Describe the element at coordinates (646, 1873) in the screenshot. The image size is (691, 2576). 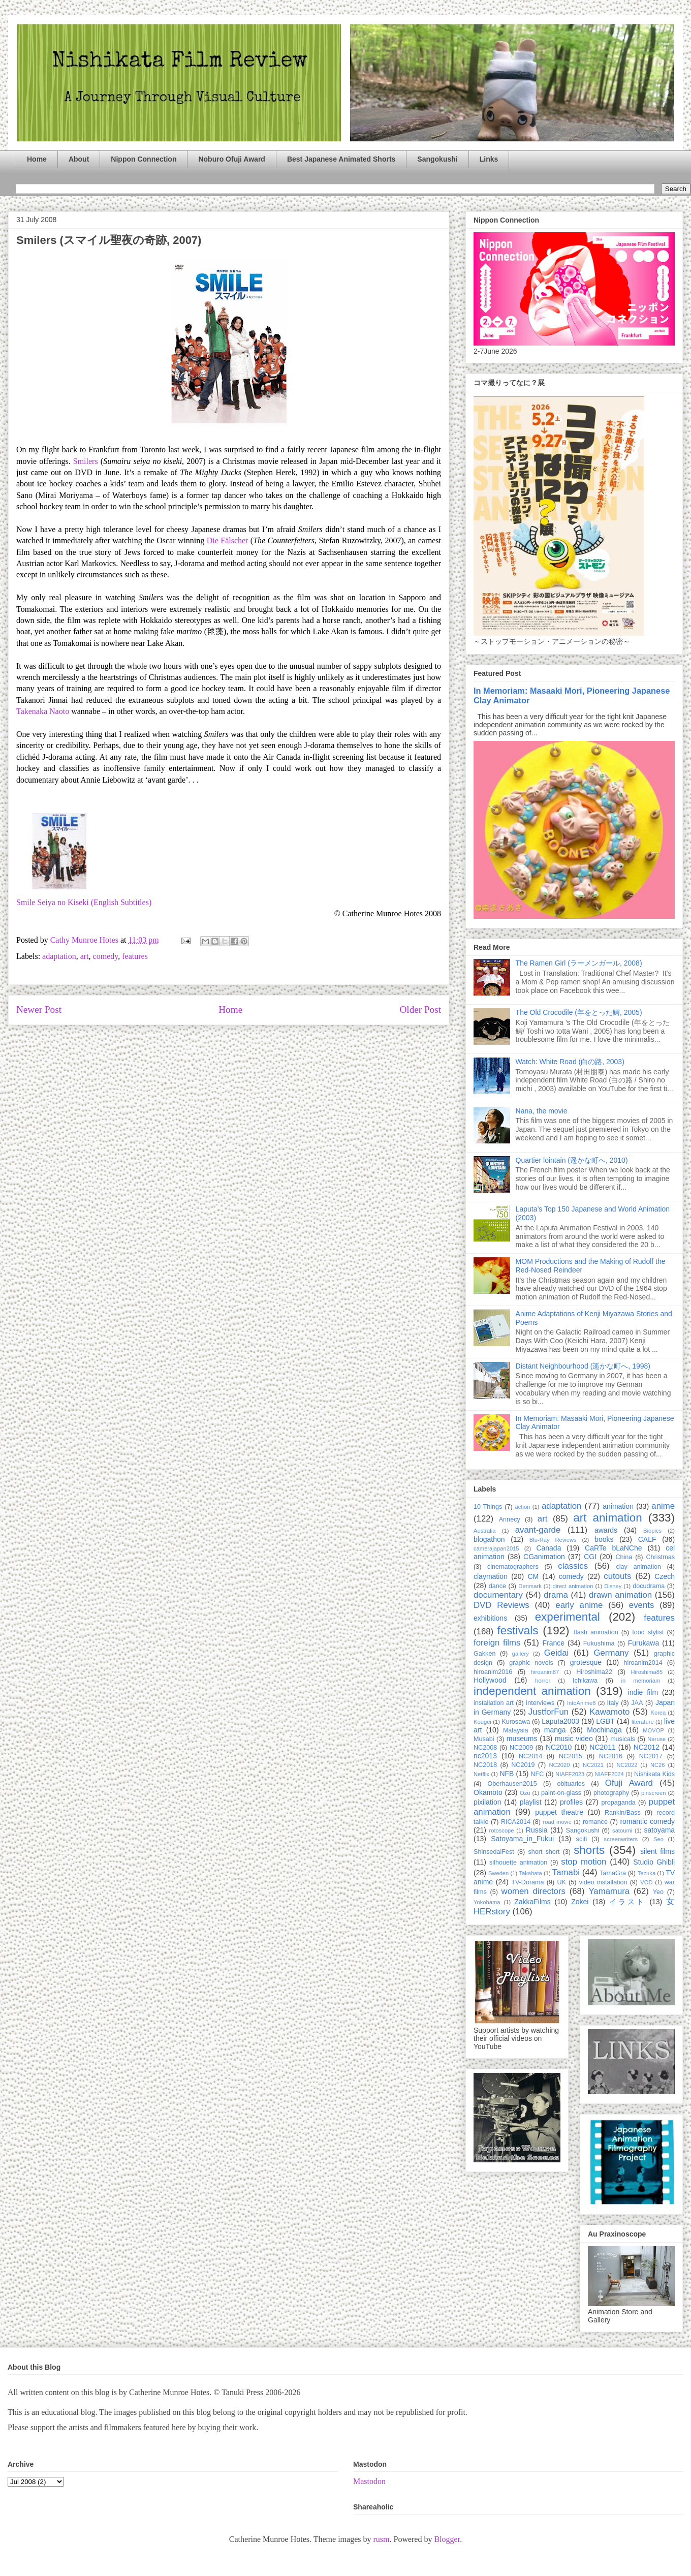
I see `Tezuka` at that location.